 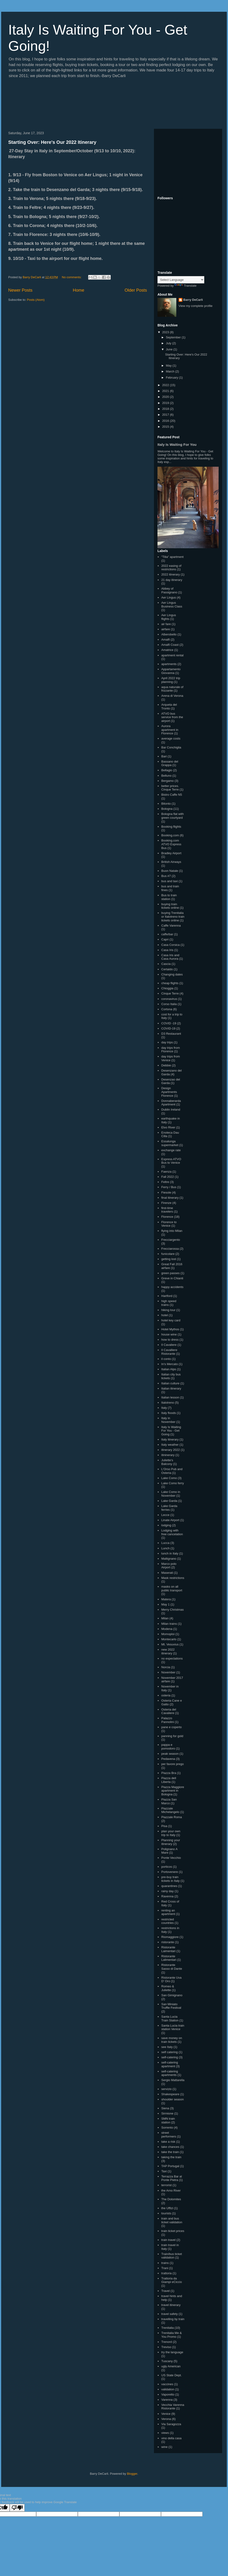 What do you see at coordinates (166, 1599) in the screenshot?
I see `Matera` at bounding box center [166, 1599].